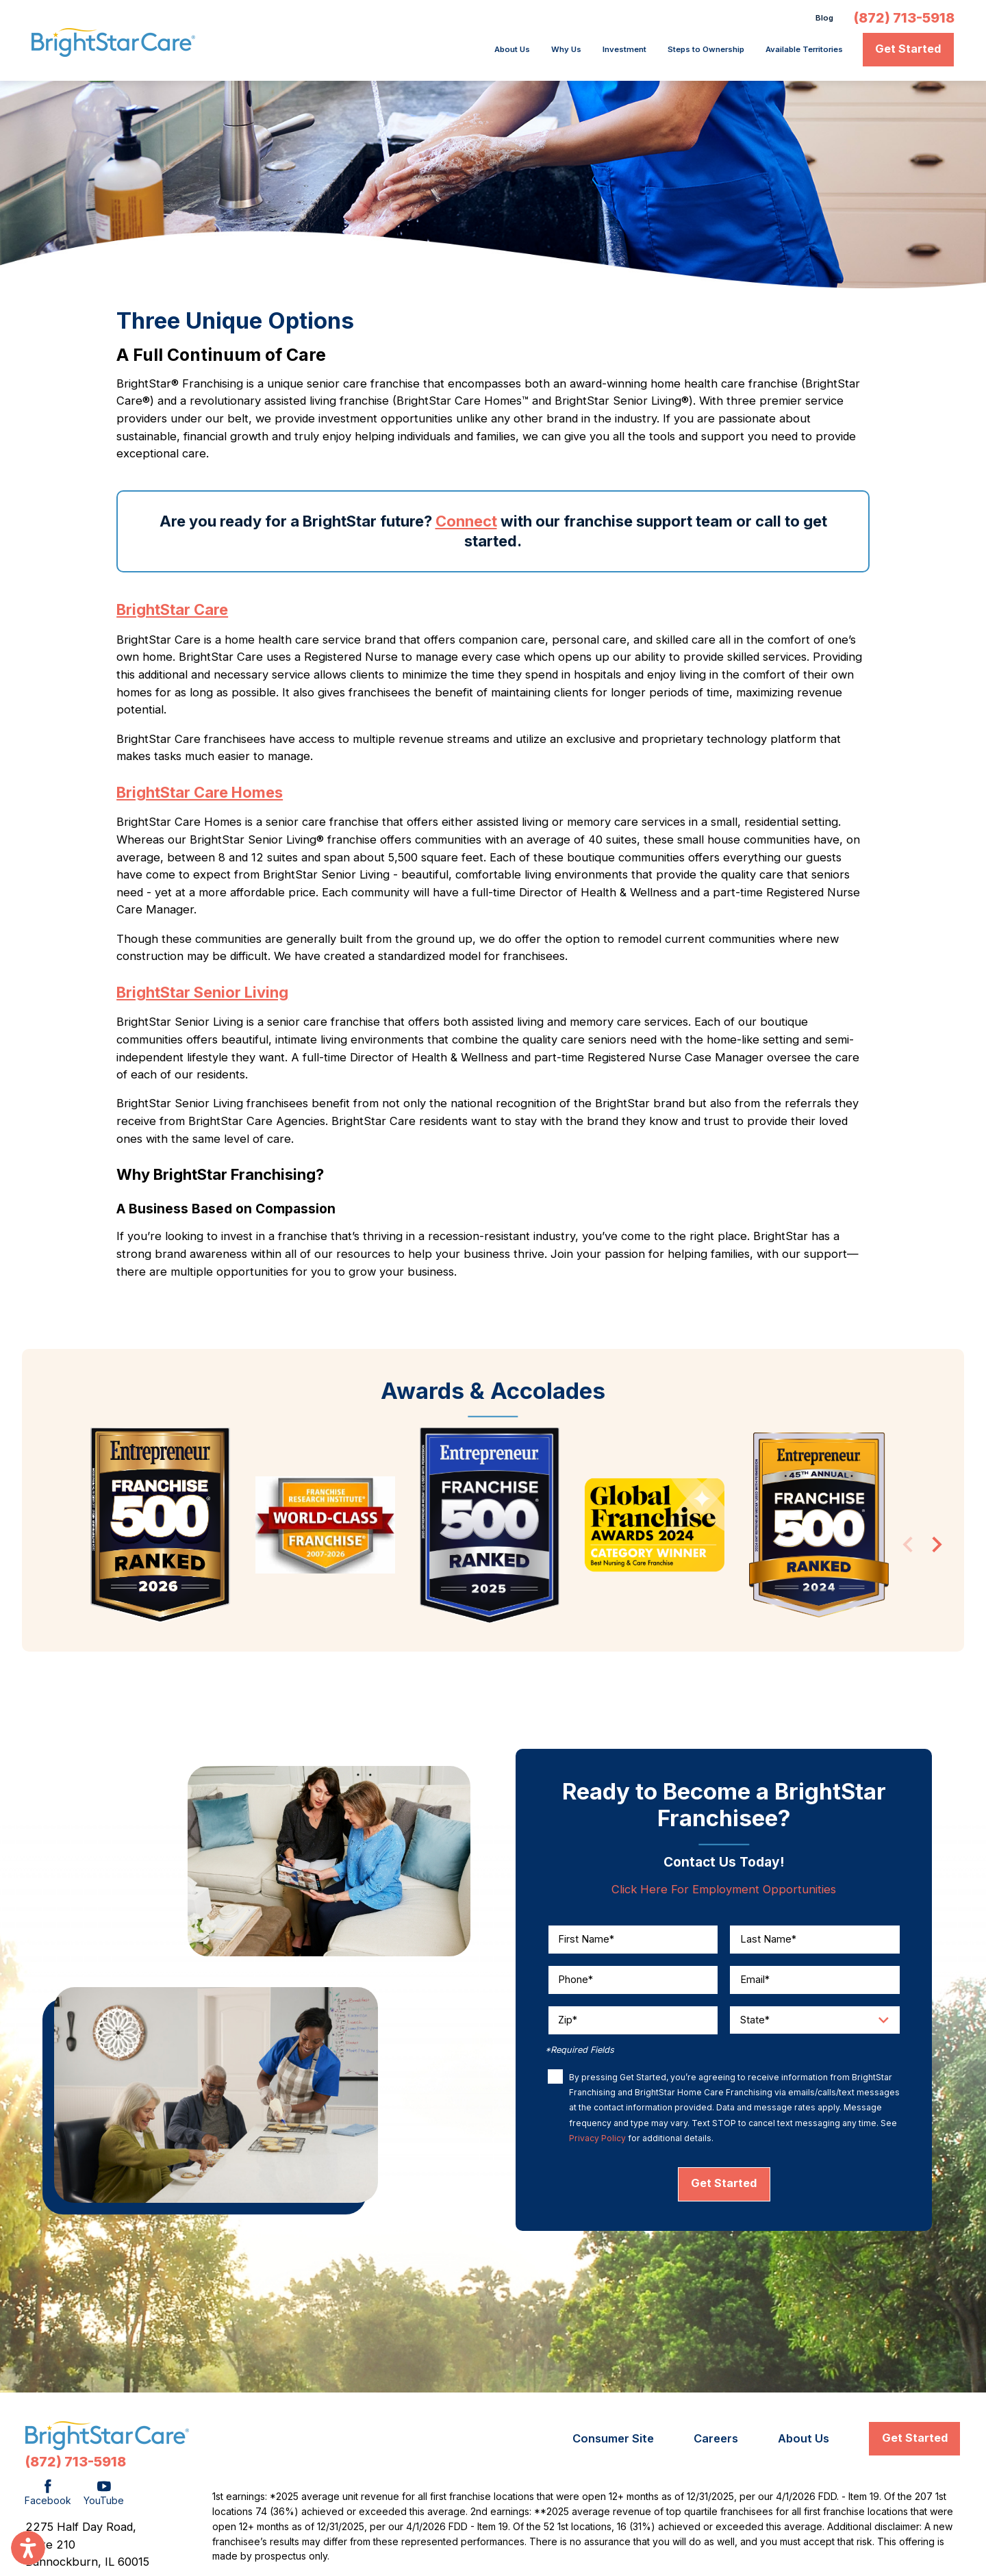 This screenshot has width=986, height=2576. Describe the element at coordinates (28, 2548) in the screenshot. I see `[button]` at that location.